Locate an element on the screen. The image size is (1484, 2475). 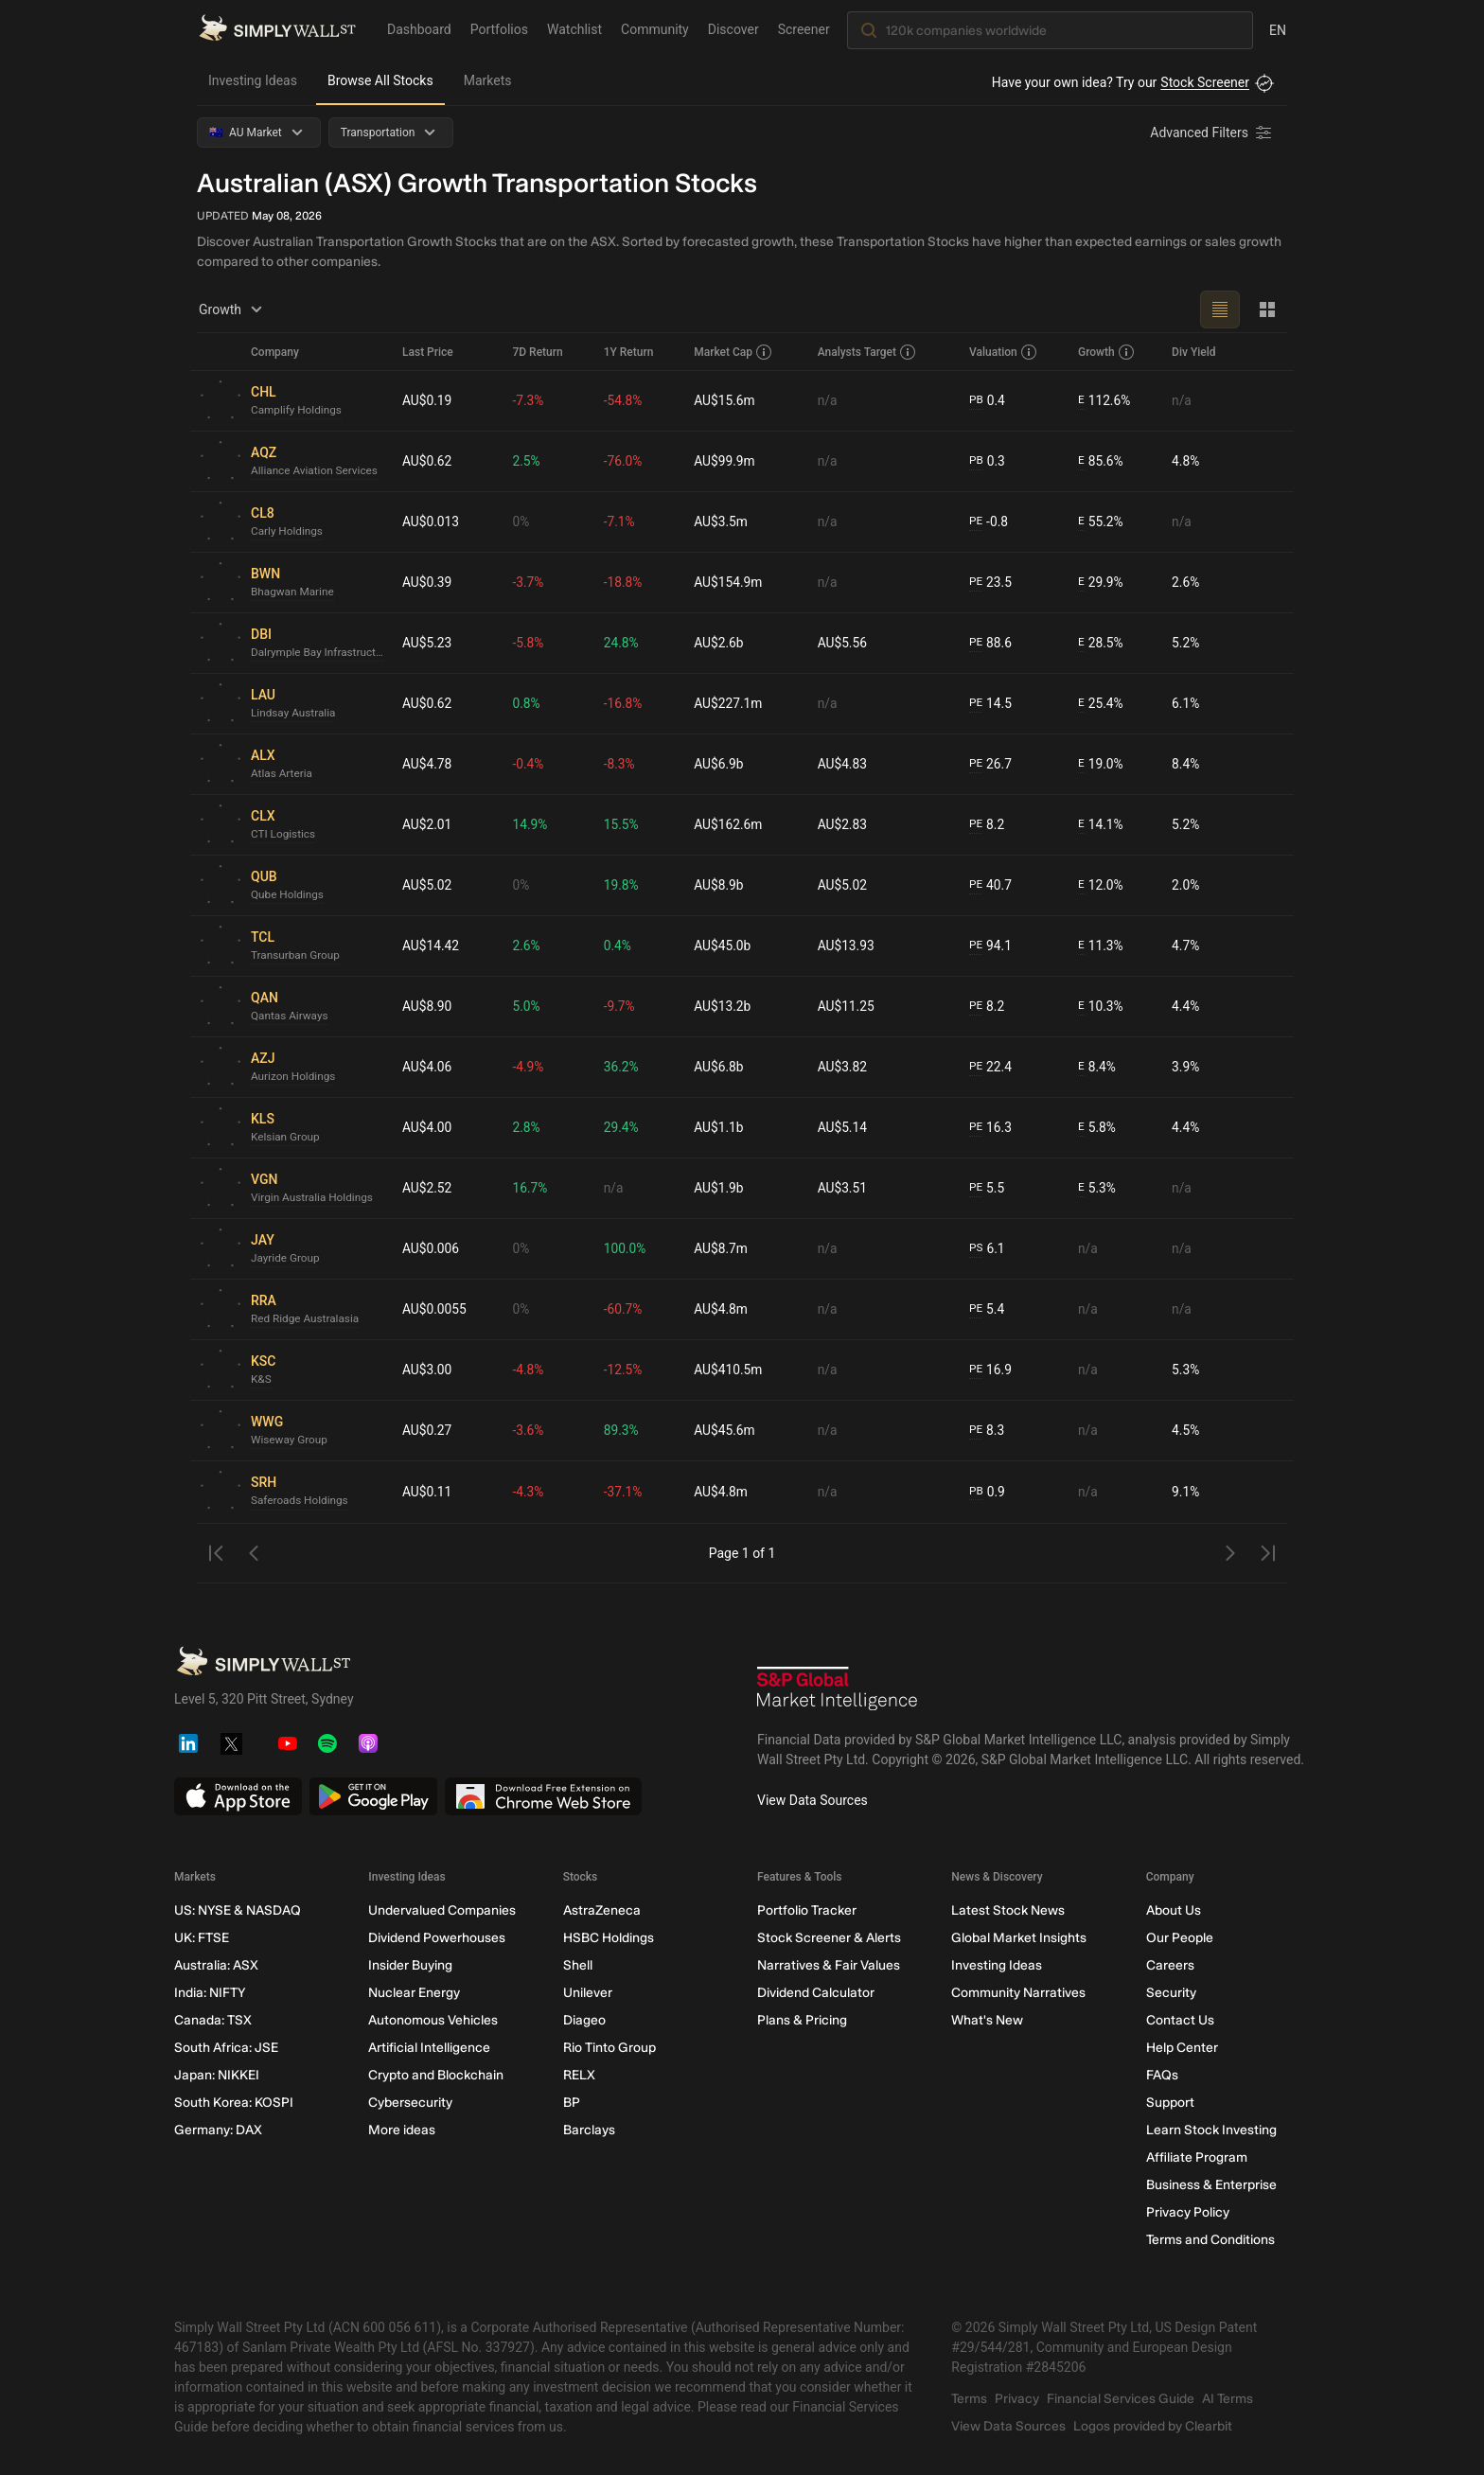
Nuclear Energy is located at coordinates (414, 1993).